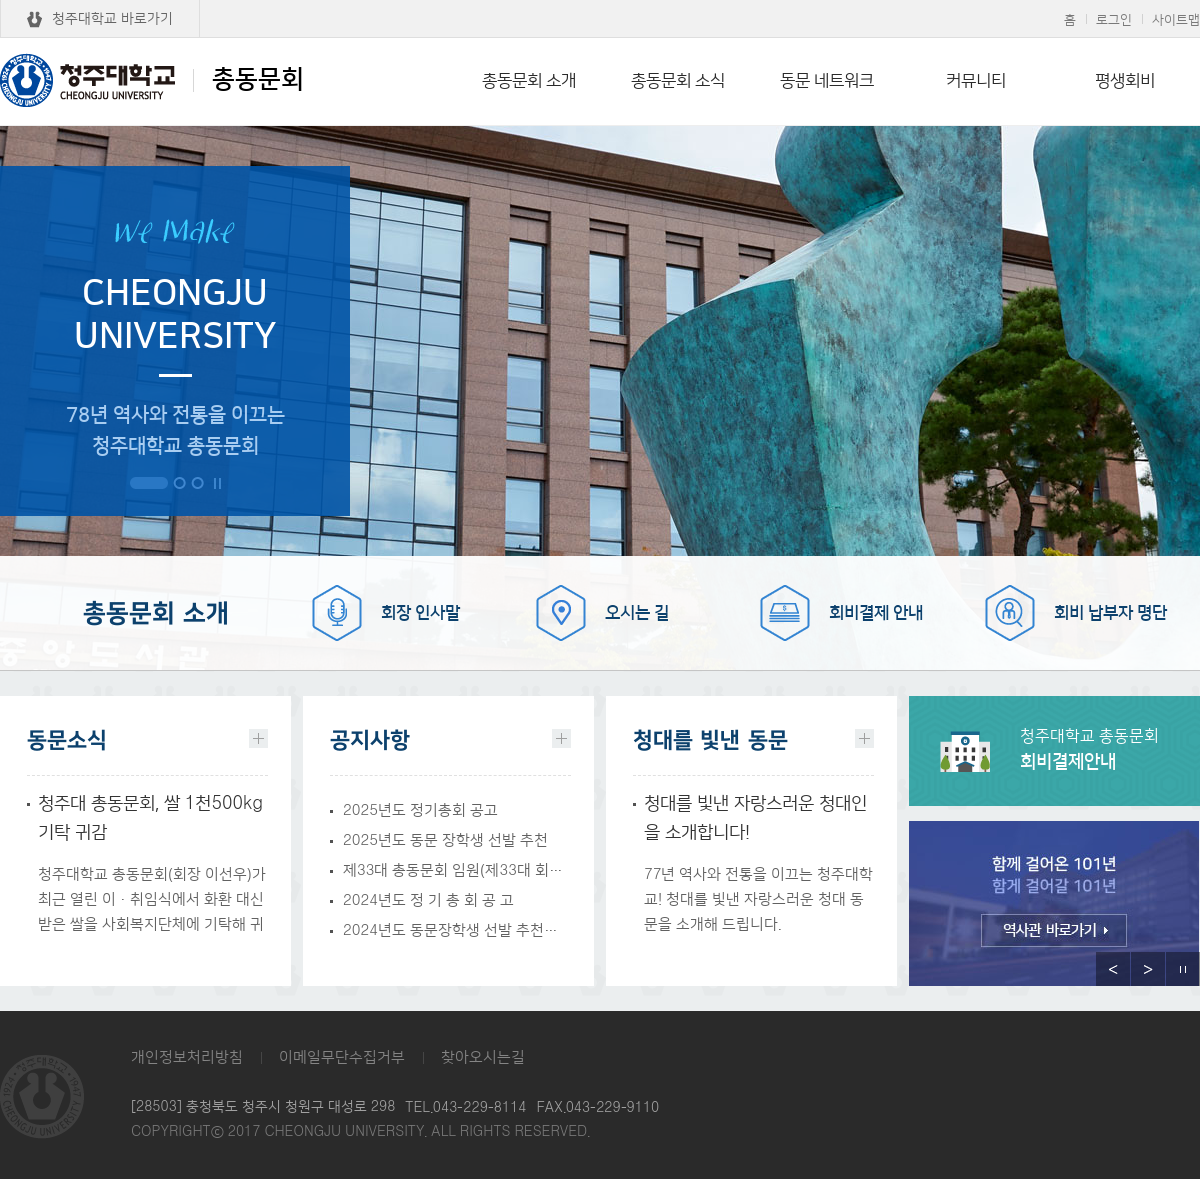  Describe the element at coordinates (1148, 969) in the screenshot. I see `다음` at that location.